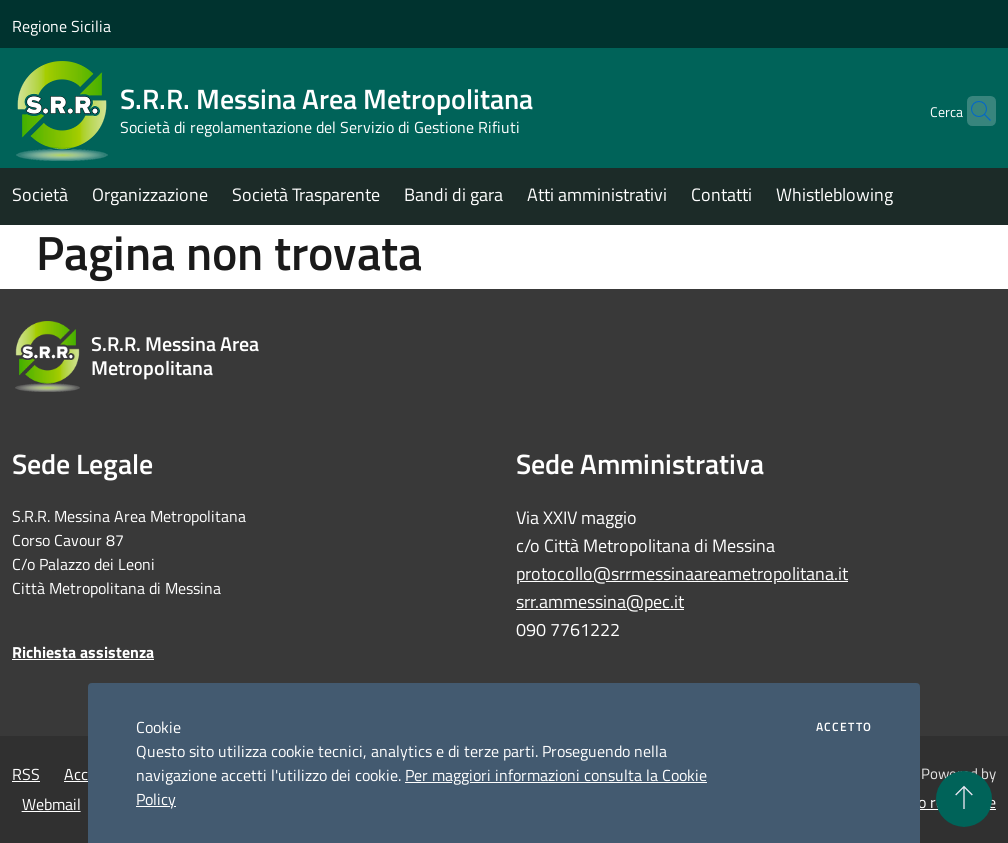  Describe the element at coordinates (844, 727) in the screenshot. I see `Accetto` at that location.